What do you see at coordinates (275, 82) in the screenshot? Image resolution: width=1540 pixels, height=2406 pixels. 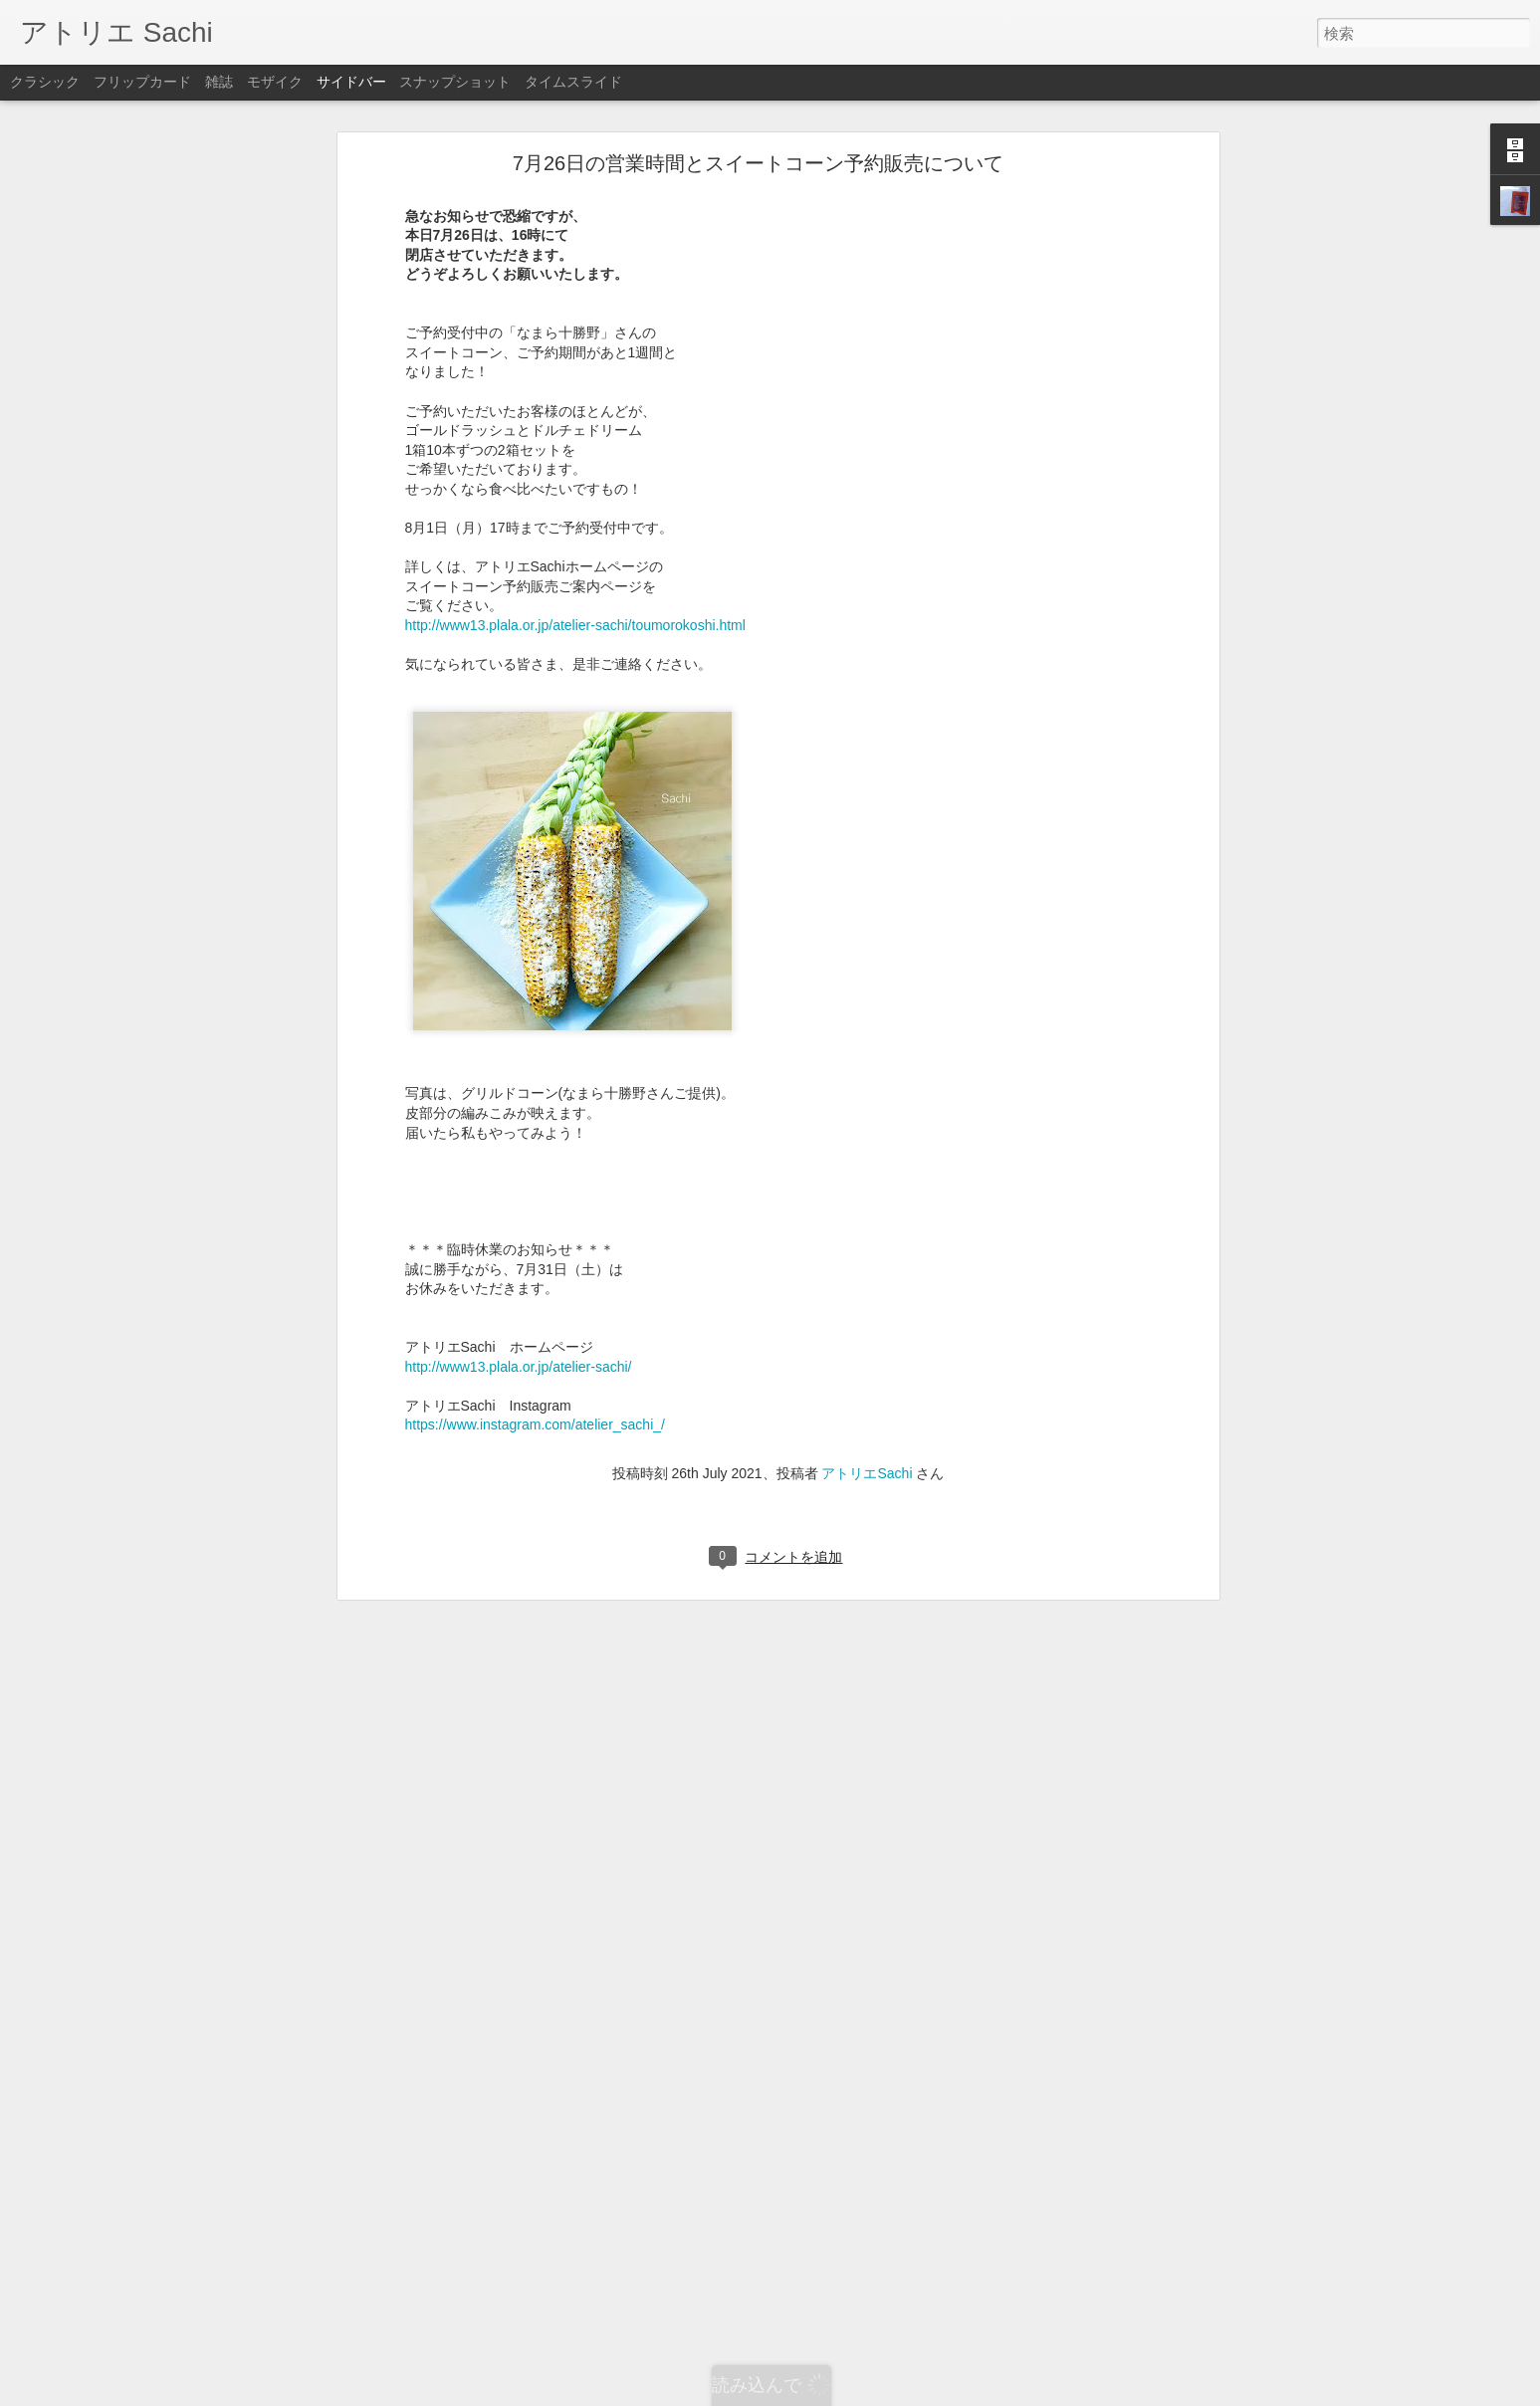 I see `モザイク` at bounding box center [275, 82].